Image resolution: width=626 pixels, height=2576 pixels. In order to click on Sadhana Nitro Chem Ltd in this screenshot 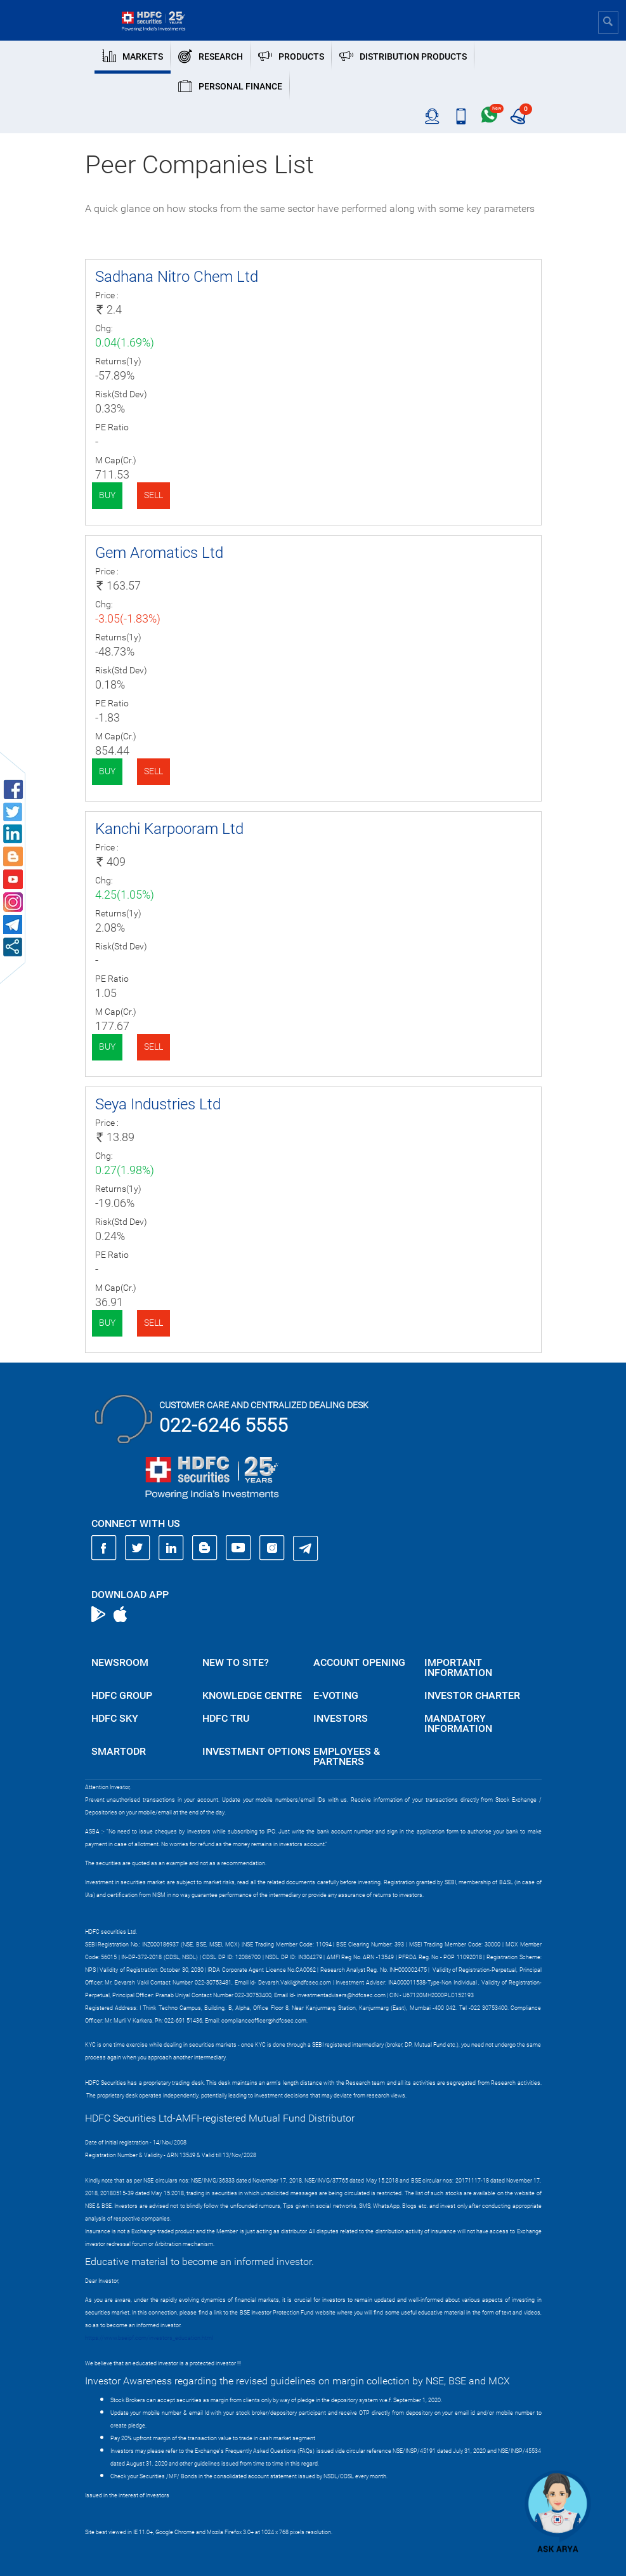, I will do `click(176, 276)`.